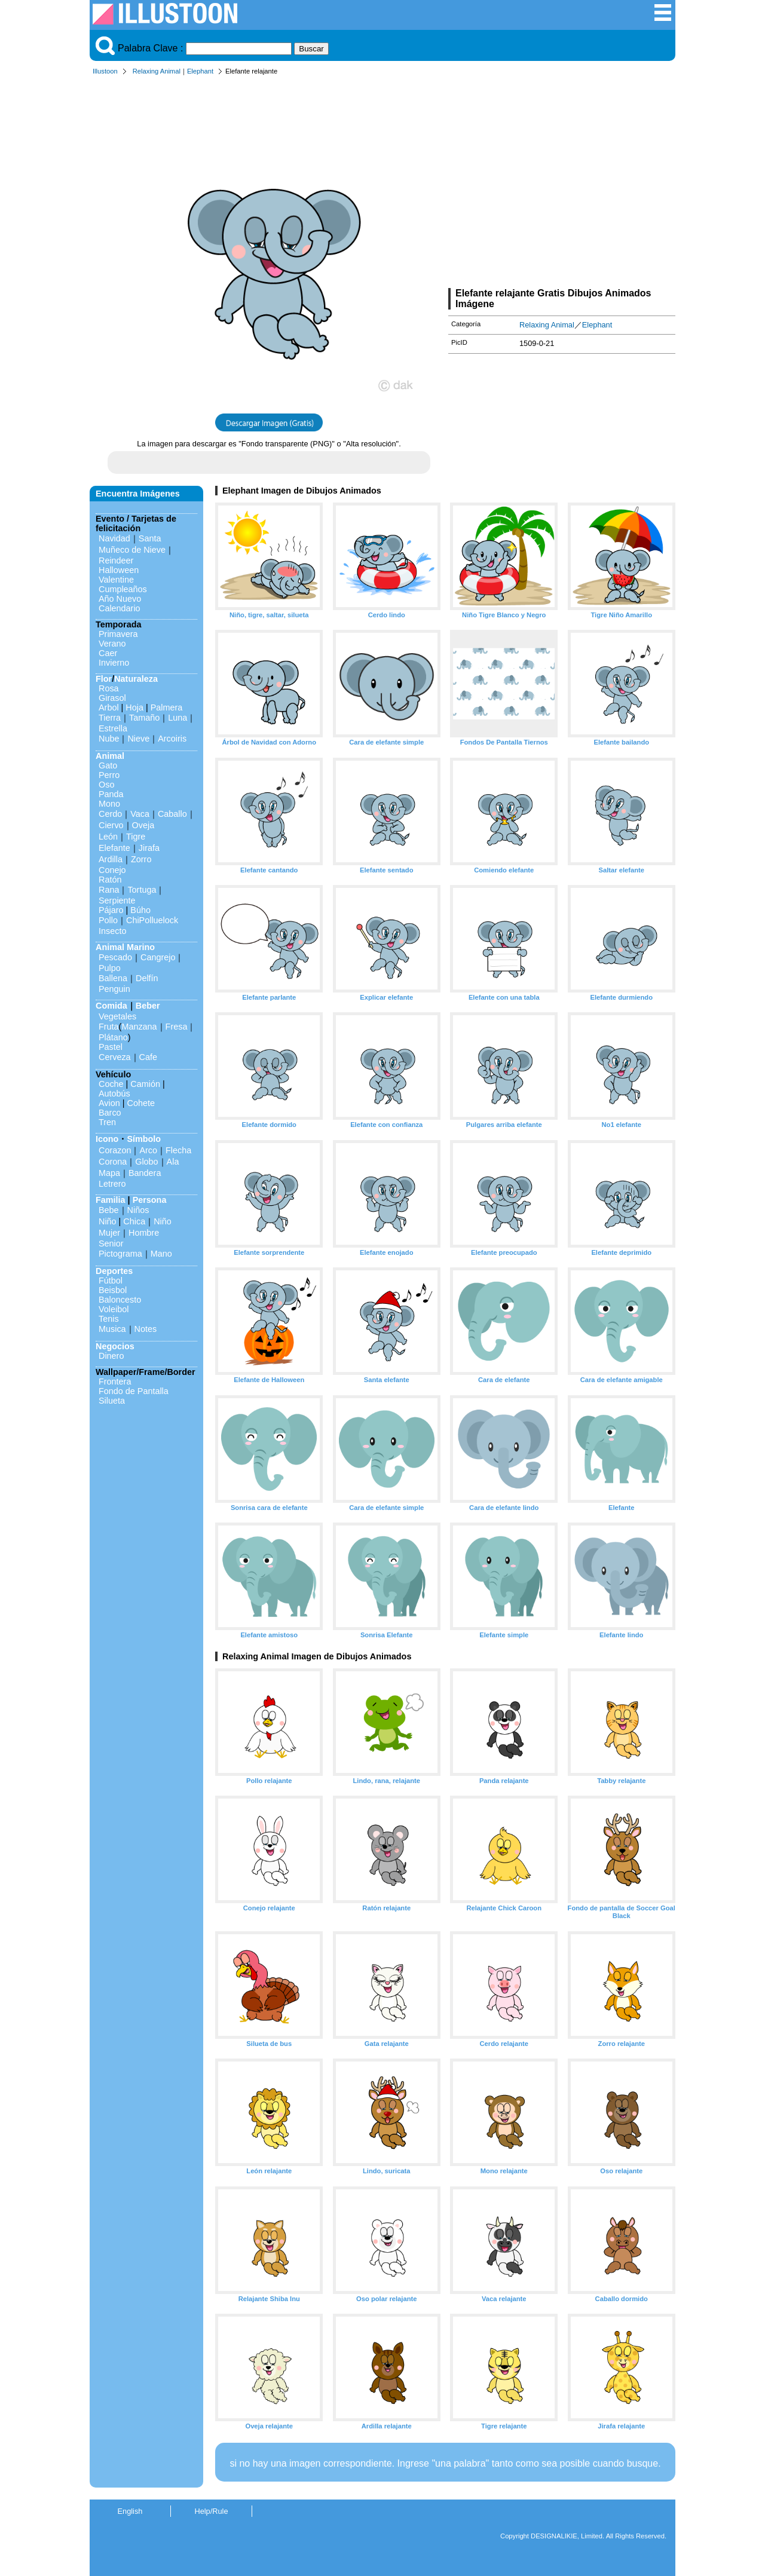 The height and width of the screenshot is (2576, 765). I want to click on Tren, so click(107, 1122).